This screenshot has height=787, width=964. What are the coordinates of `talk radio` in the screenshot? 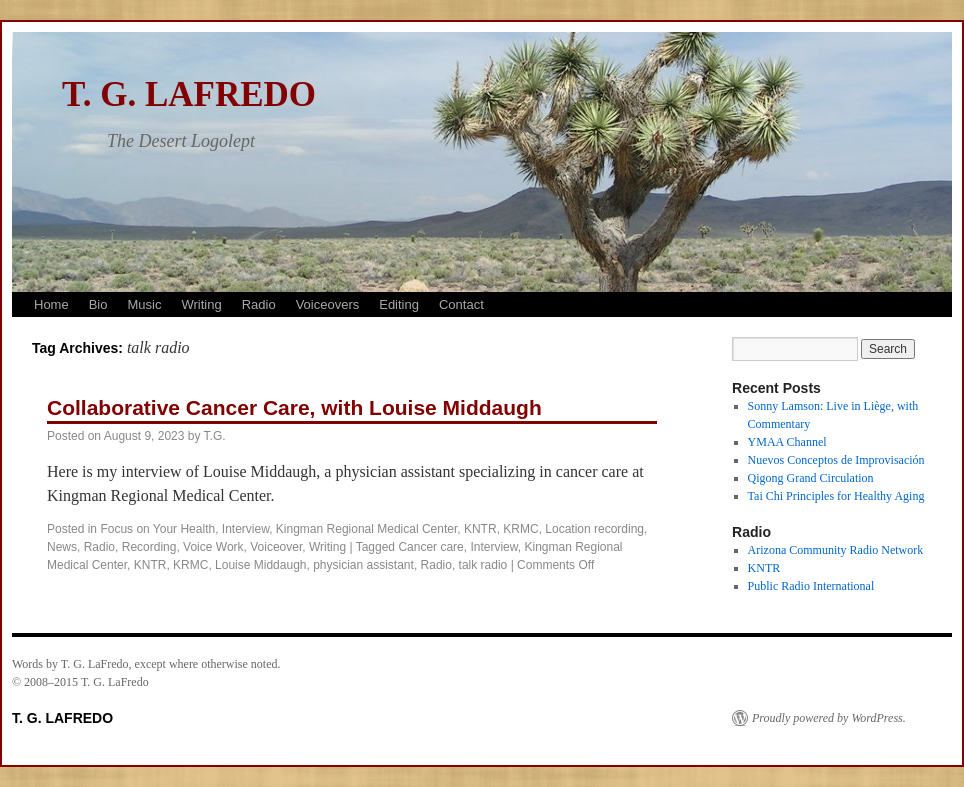 It's located at (483, 565).